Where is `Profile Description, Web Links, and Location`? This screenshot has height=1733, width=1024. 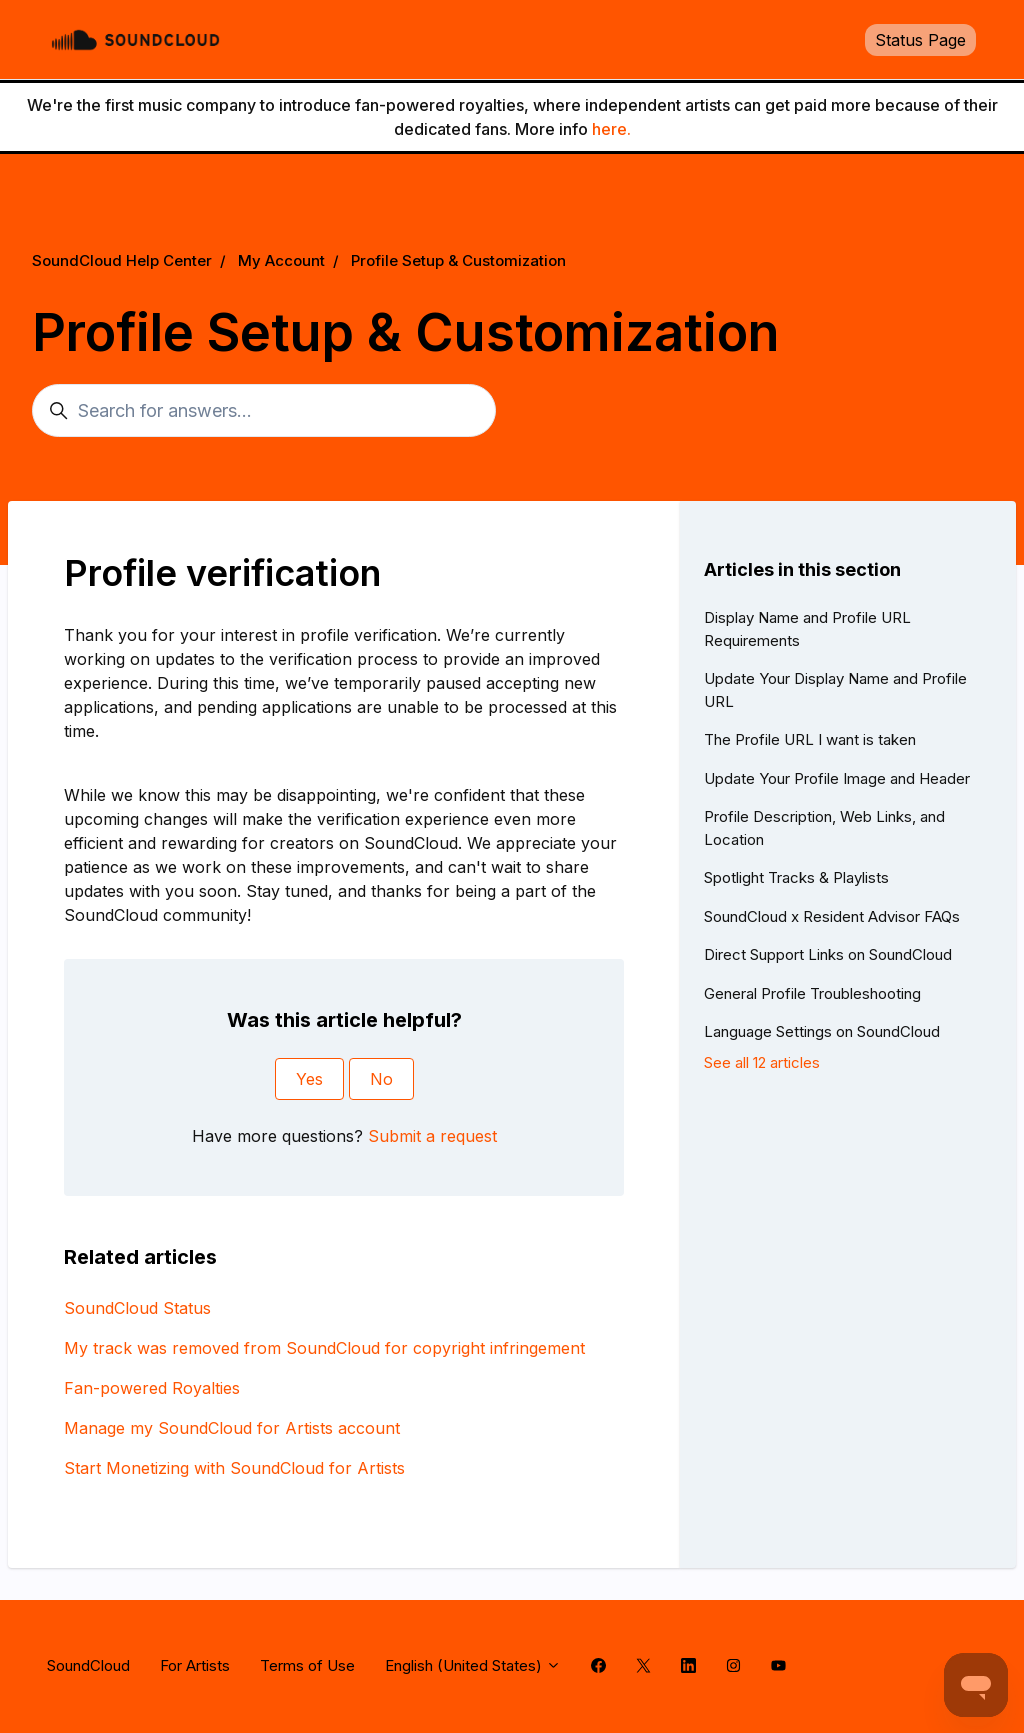
Profile Description, Web Links, and Location is located at coordinates (824, 828).